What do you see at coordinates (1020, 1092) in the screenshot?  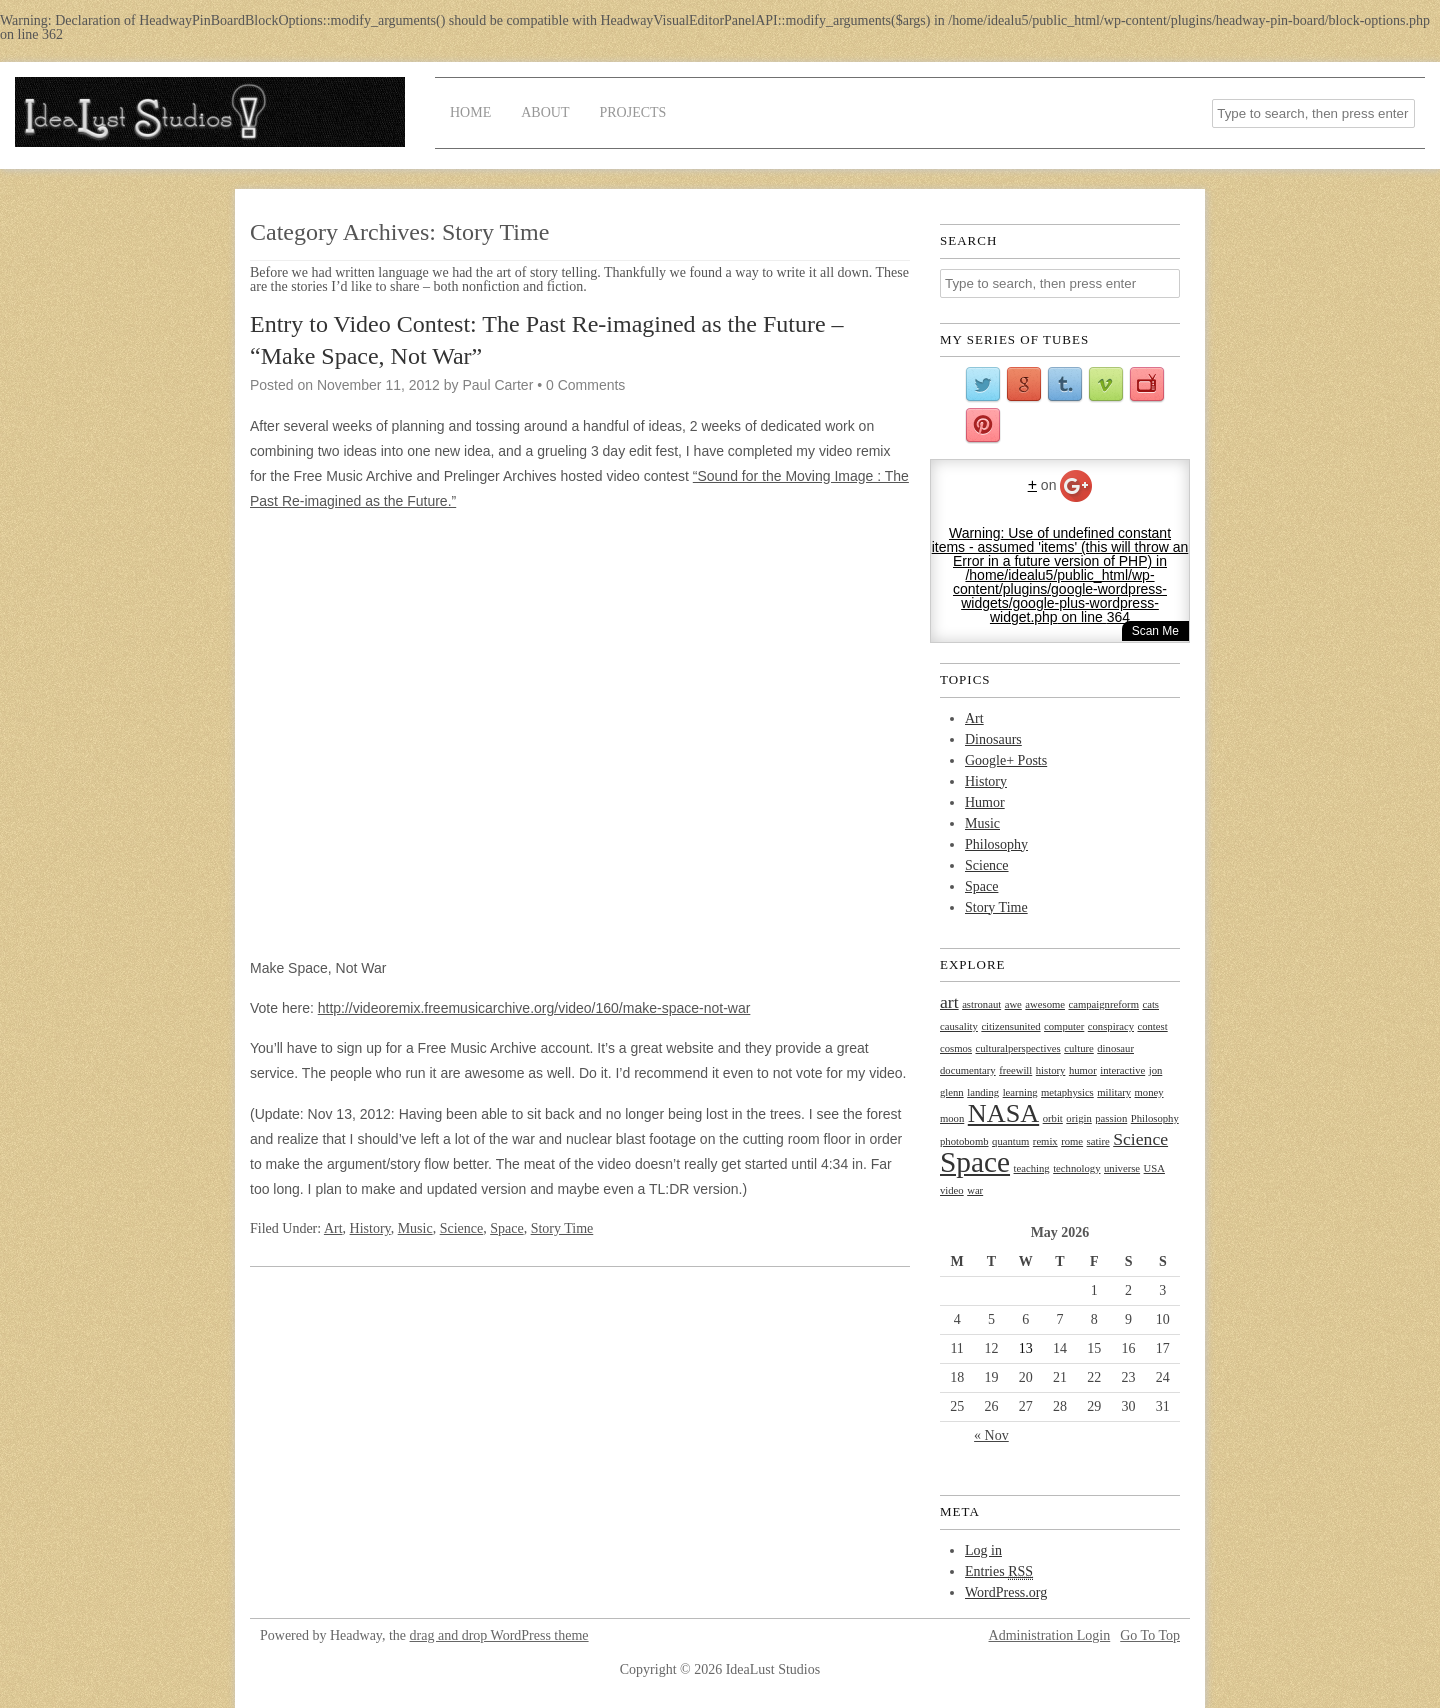 I see `learning` at bounding box center [1020, 1092].